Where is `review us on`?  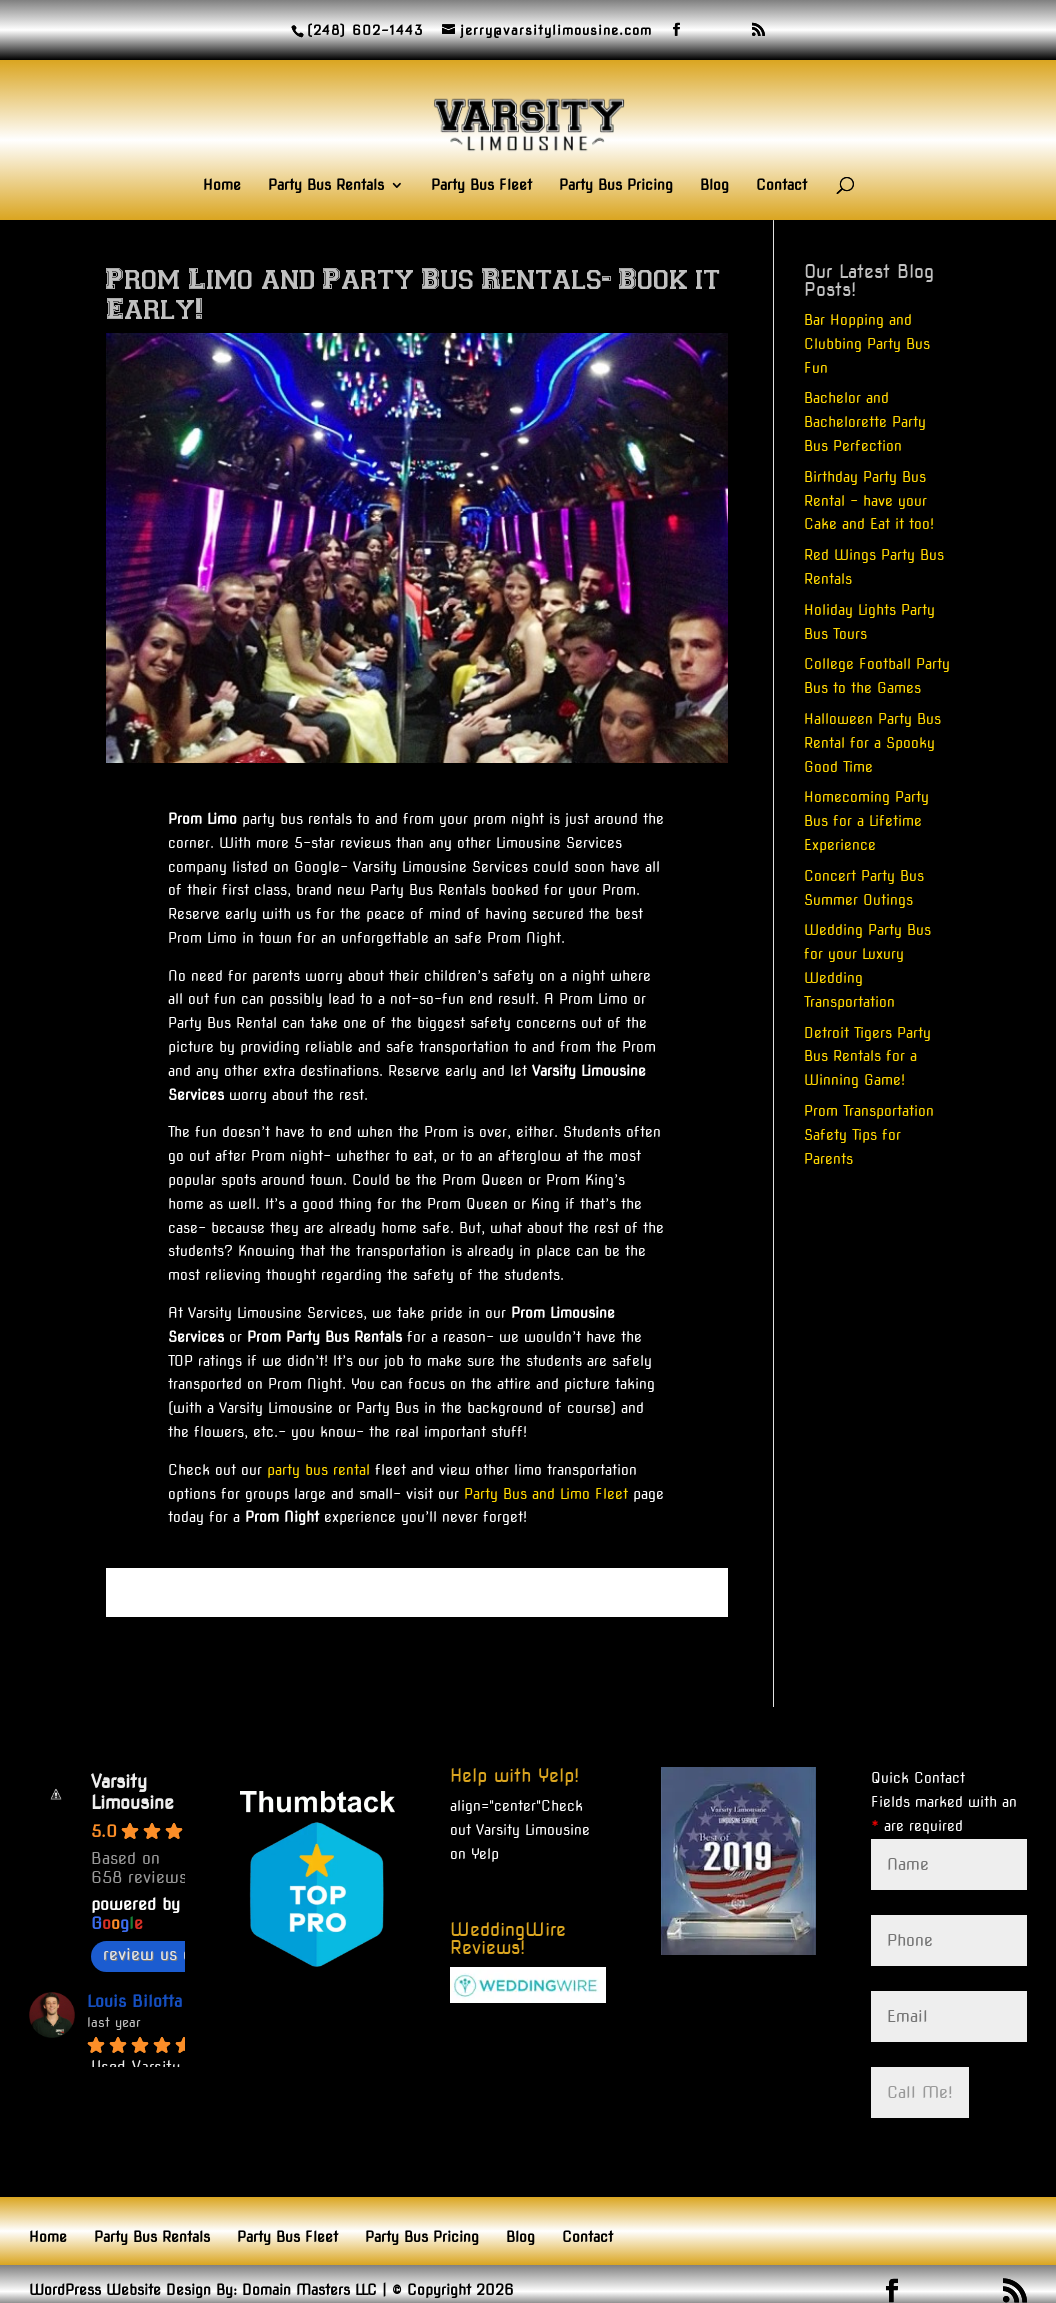
review us on is located at coordinates (162, 1954).